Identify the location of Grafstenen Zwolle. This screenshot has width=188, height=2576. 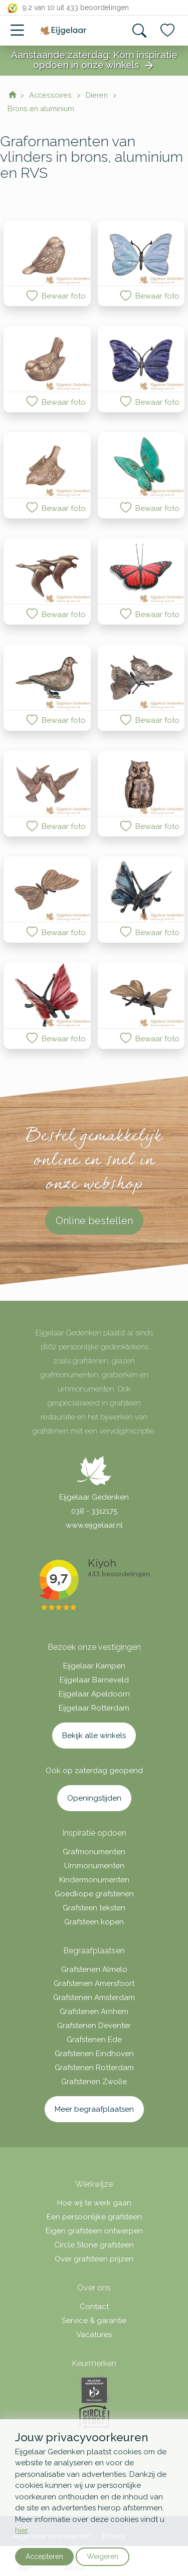
(94, 2081).